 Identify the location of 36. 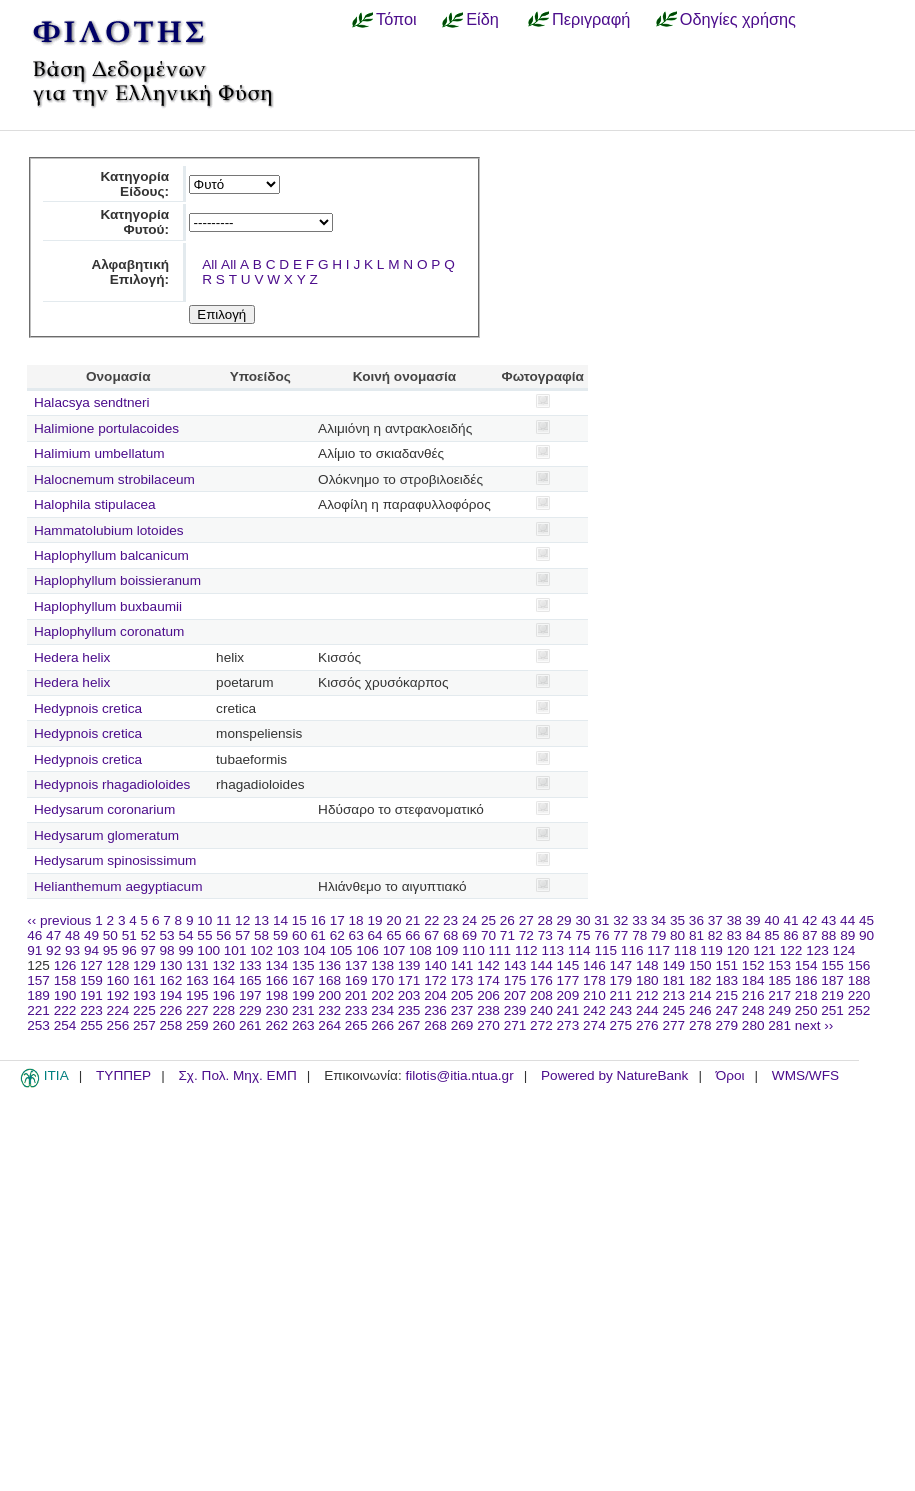
(696, 920).